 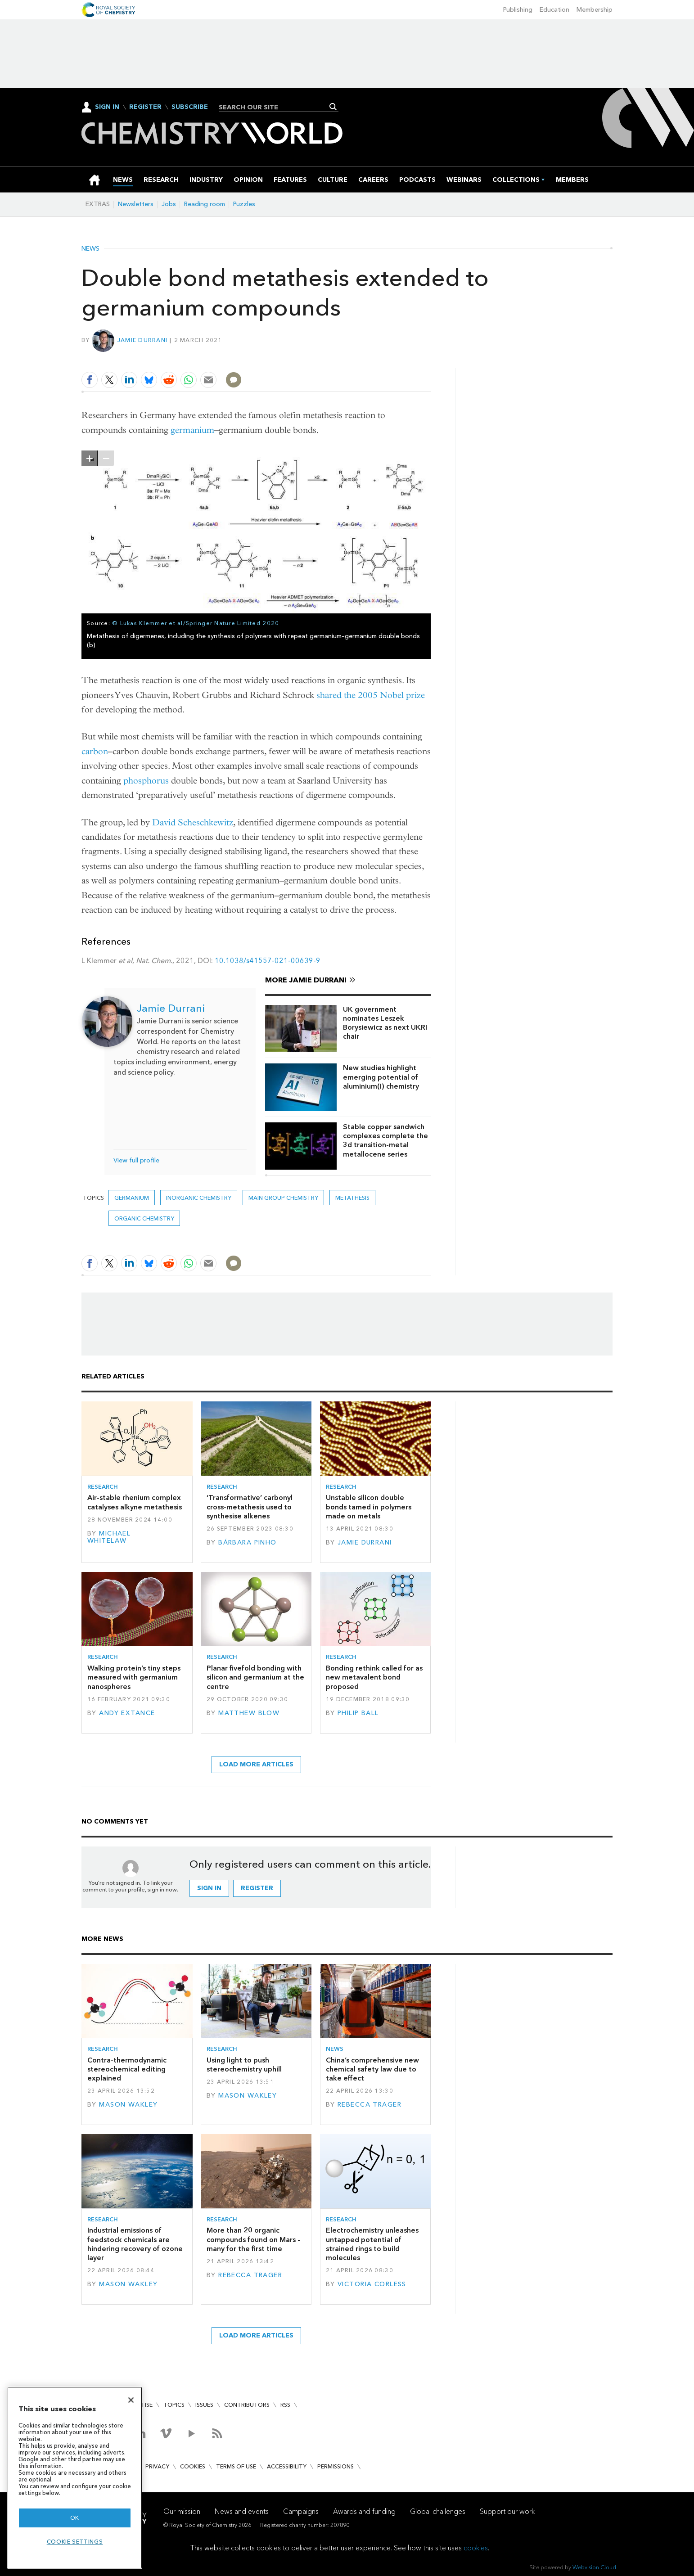 I want to click on Topics, so click(x=174, y=2404).